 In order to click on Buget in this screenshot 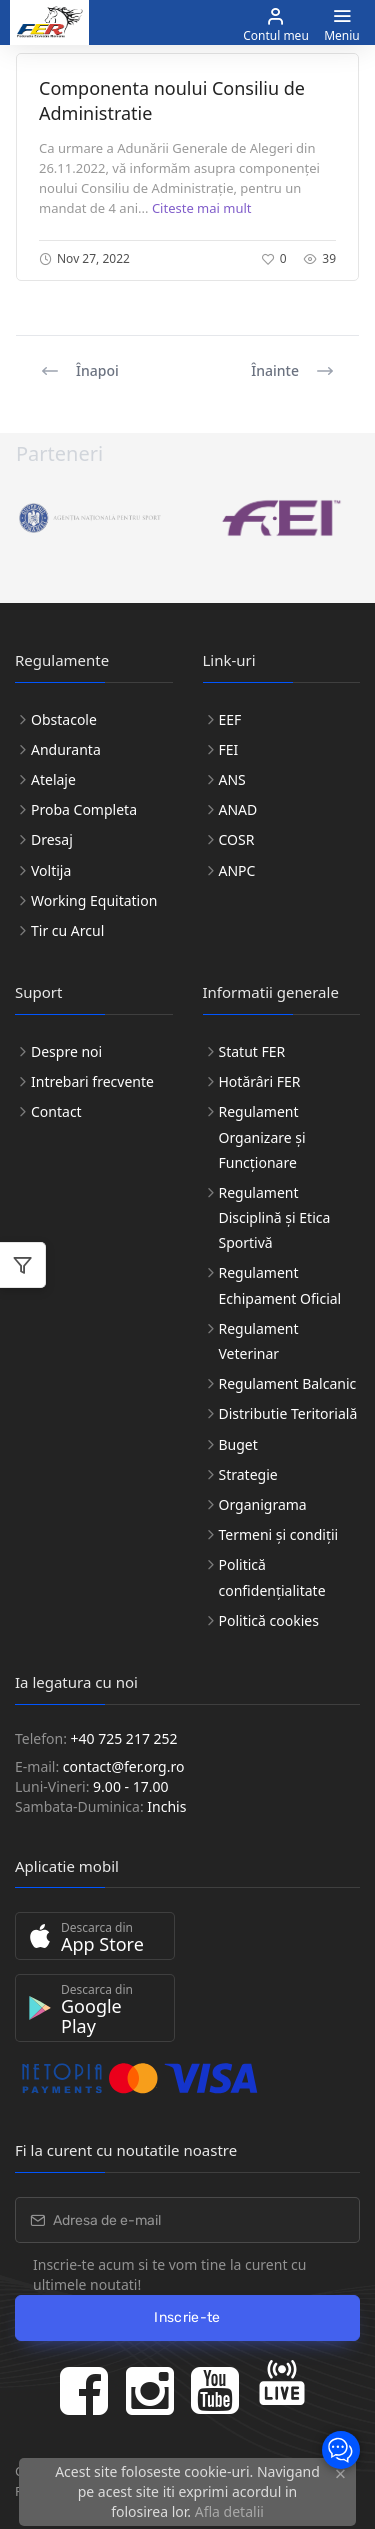, I will do `click(238, 1444)`.